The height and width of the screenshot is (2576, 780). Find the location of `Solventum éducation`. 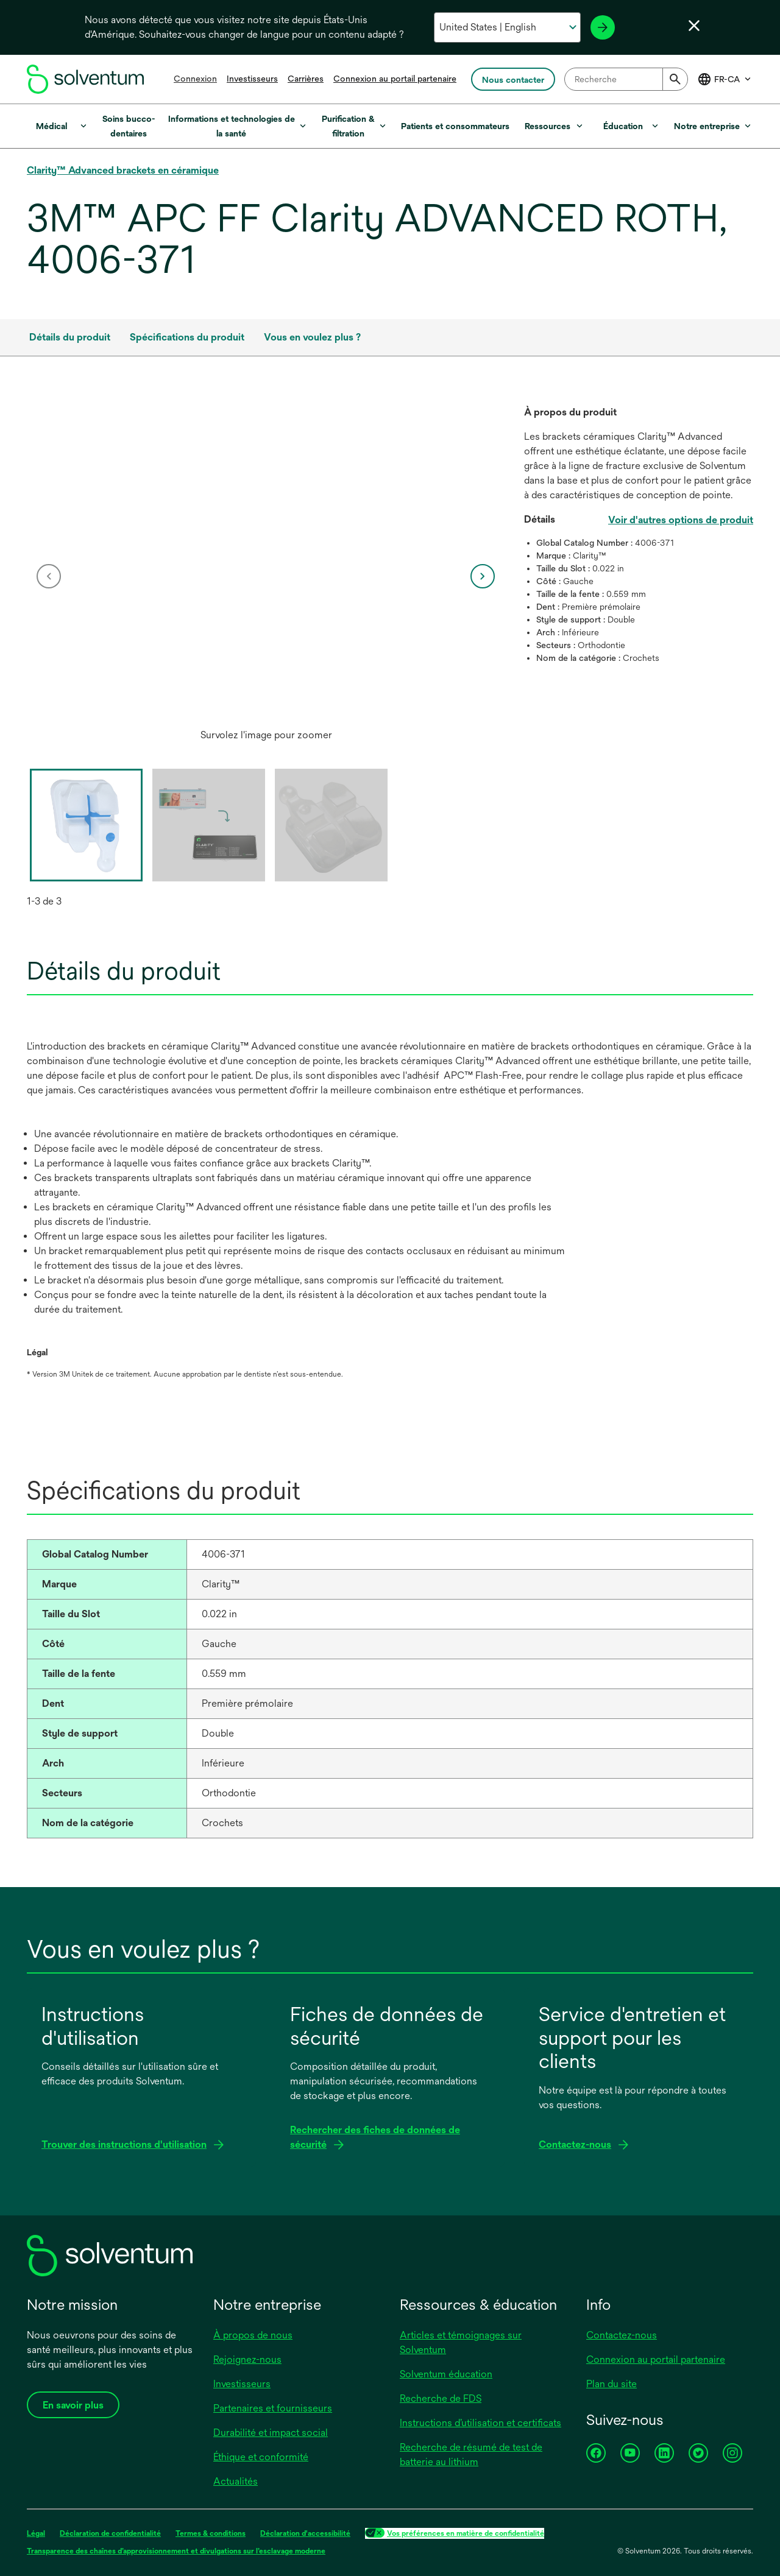

Solventum éducation is located at coordinates (446, 2374).